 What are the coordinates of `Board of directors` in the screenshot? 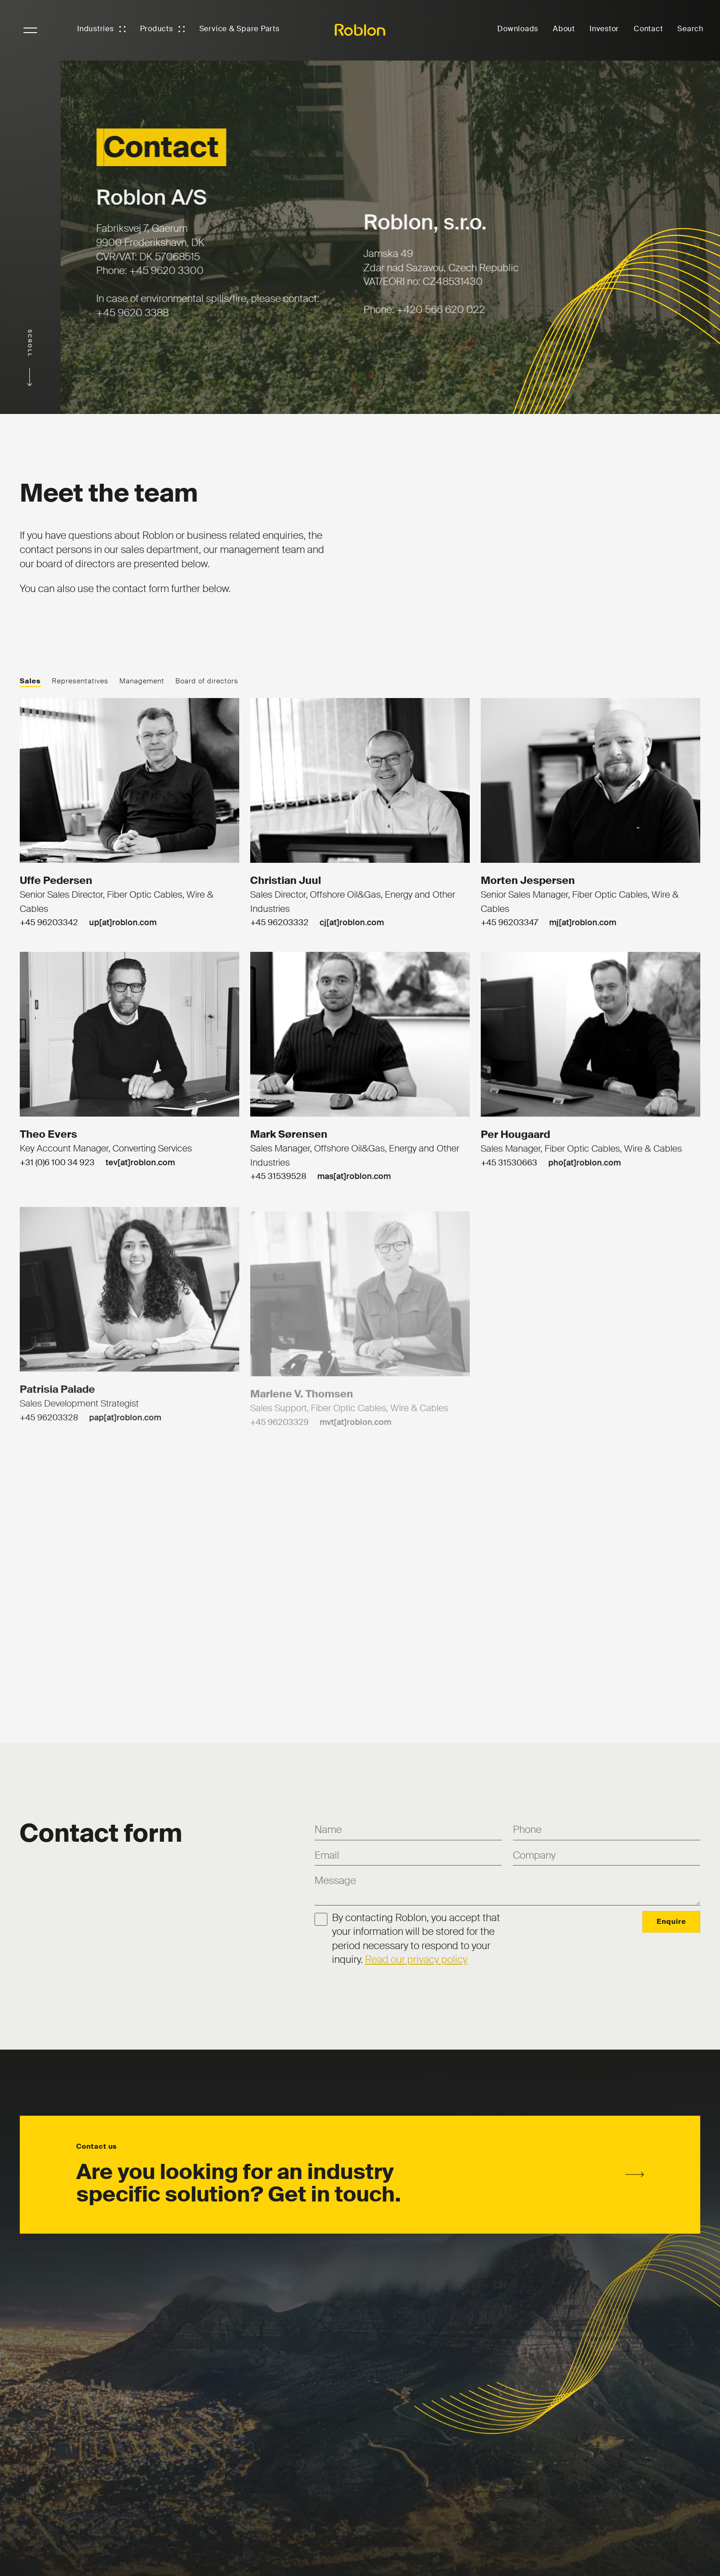 It's located at (206, 681).